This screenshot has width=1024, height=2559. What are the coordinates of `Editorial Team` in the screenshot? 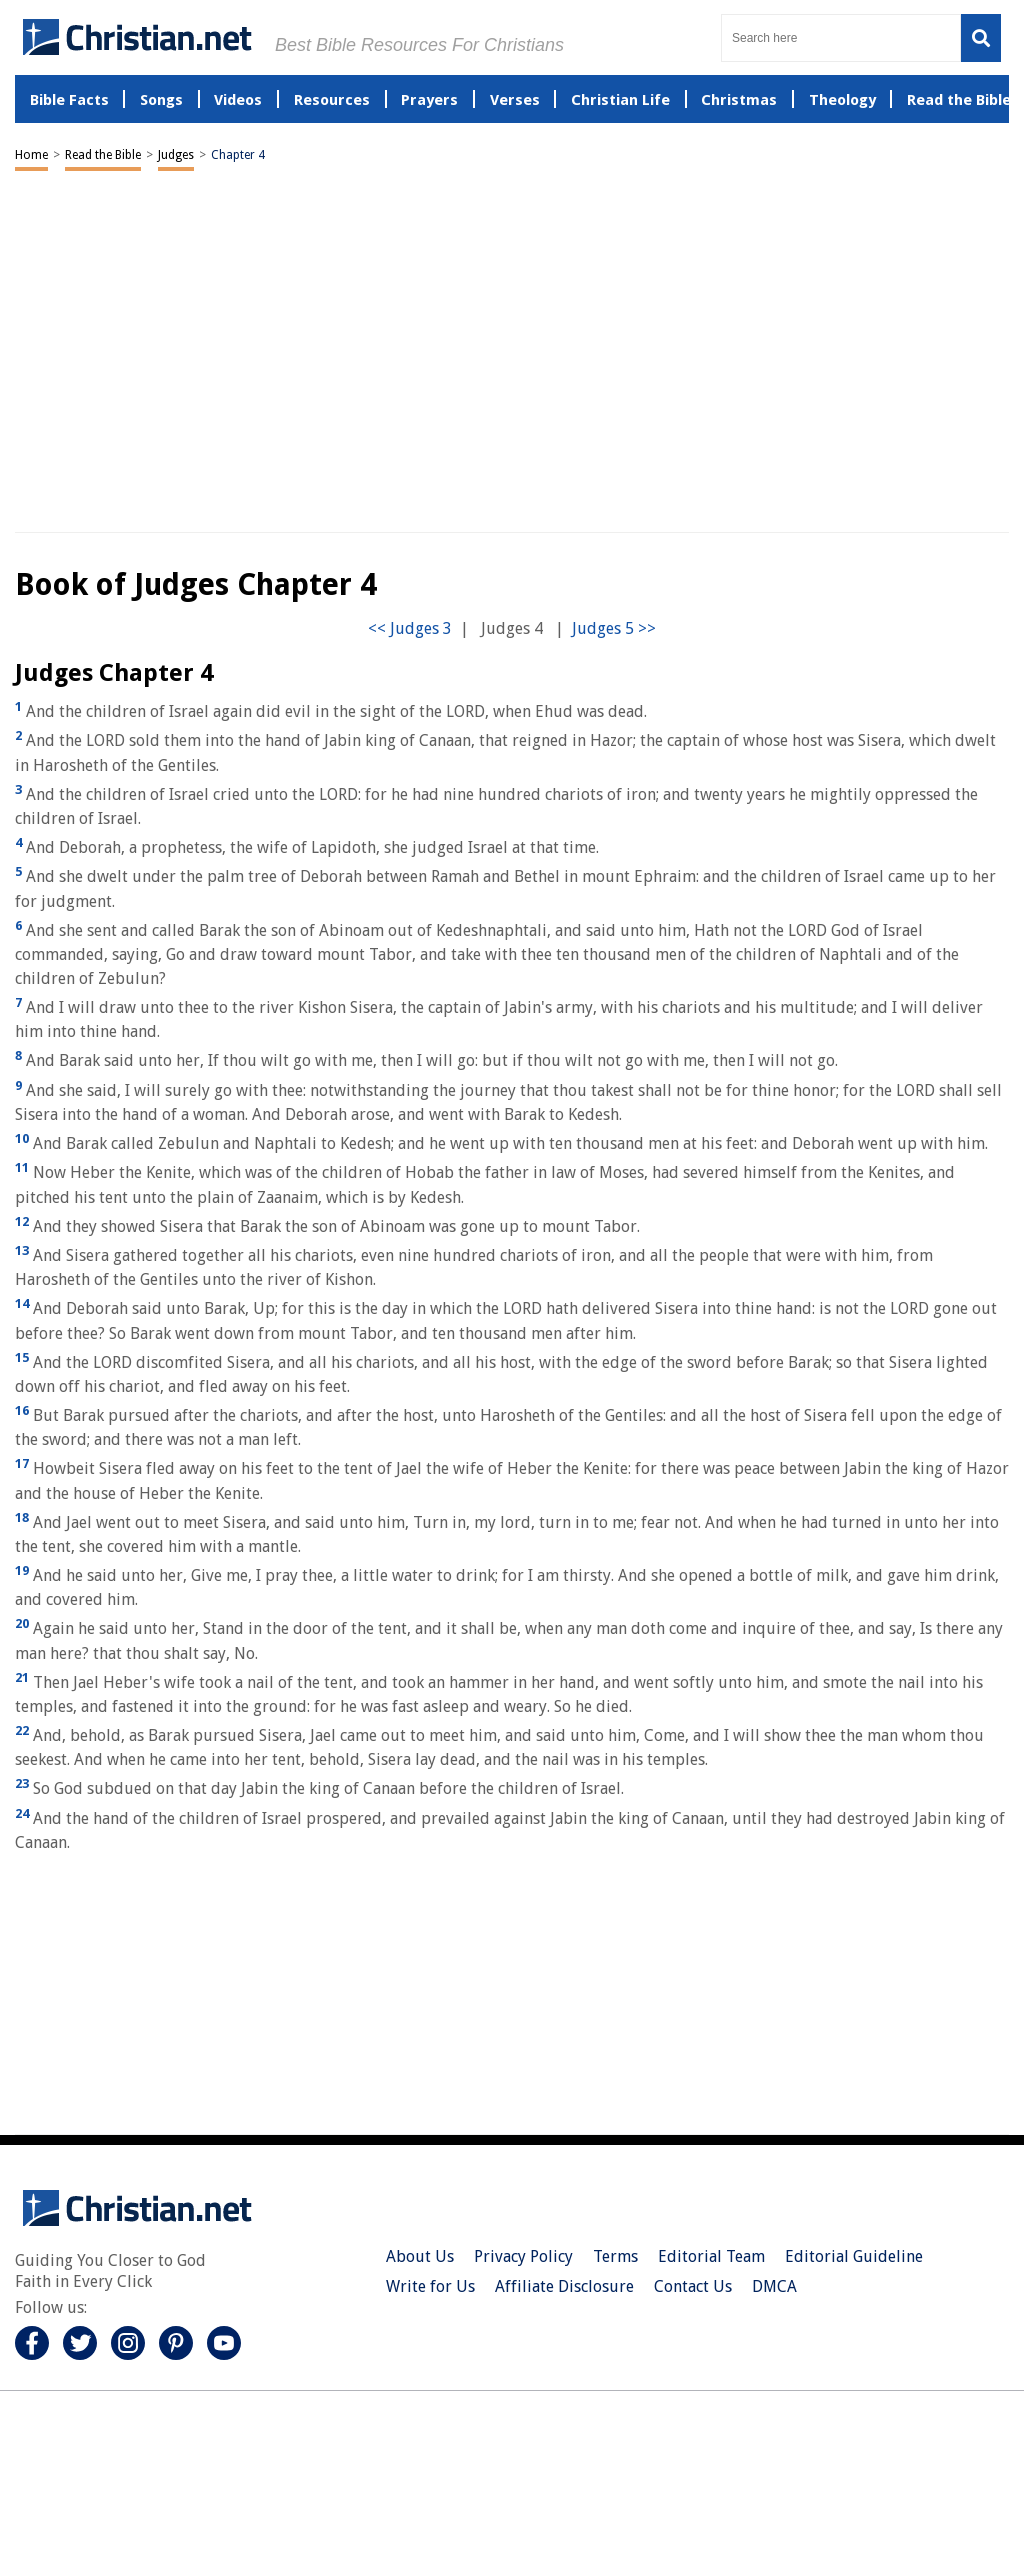 It's located at (711, 2256).